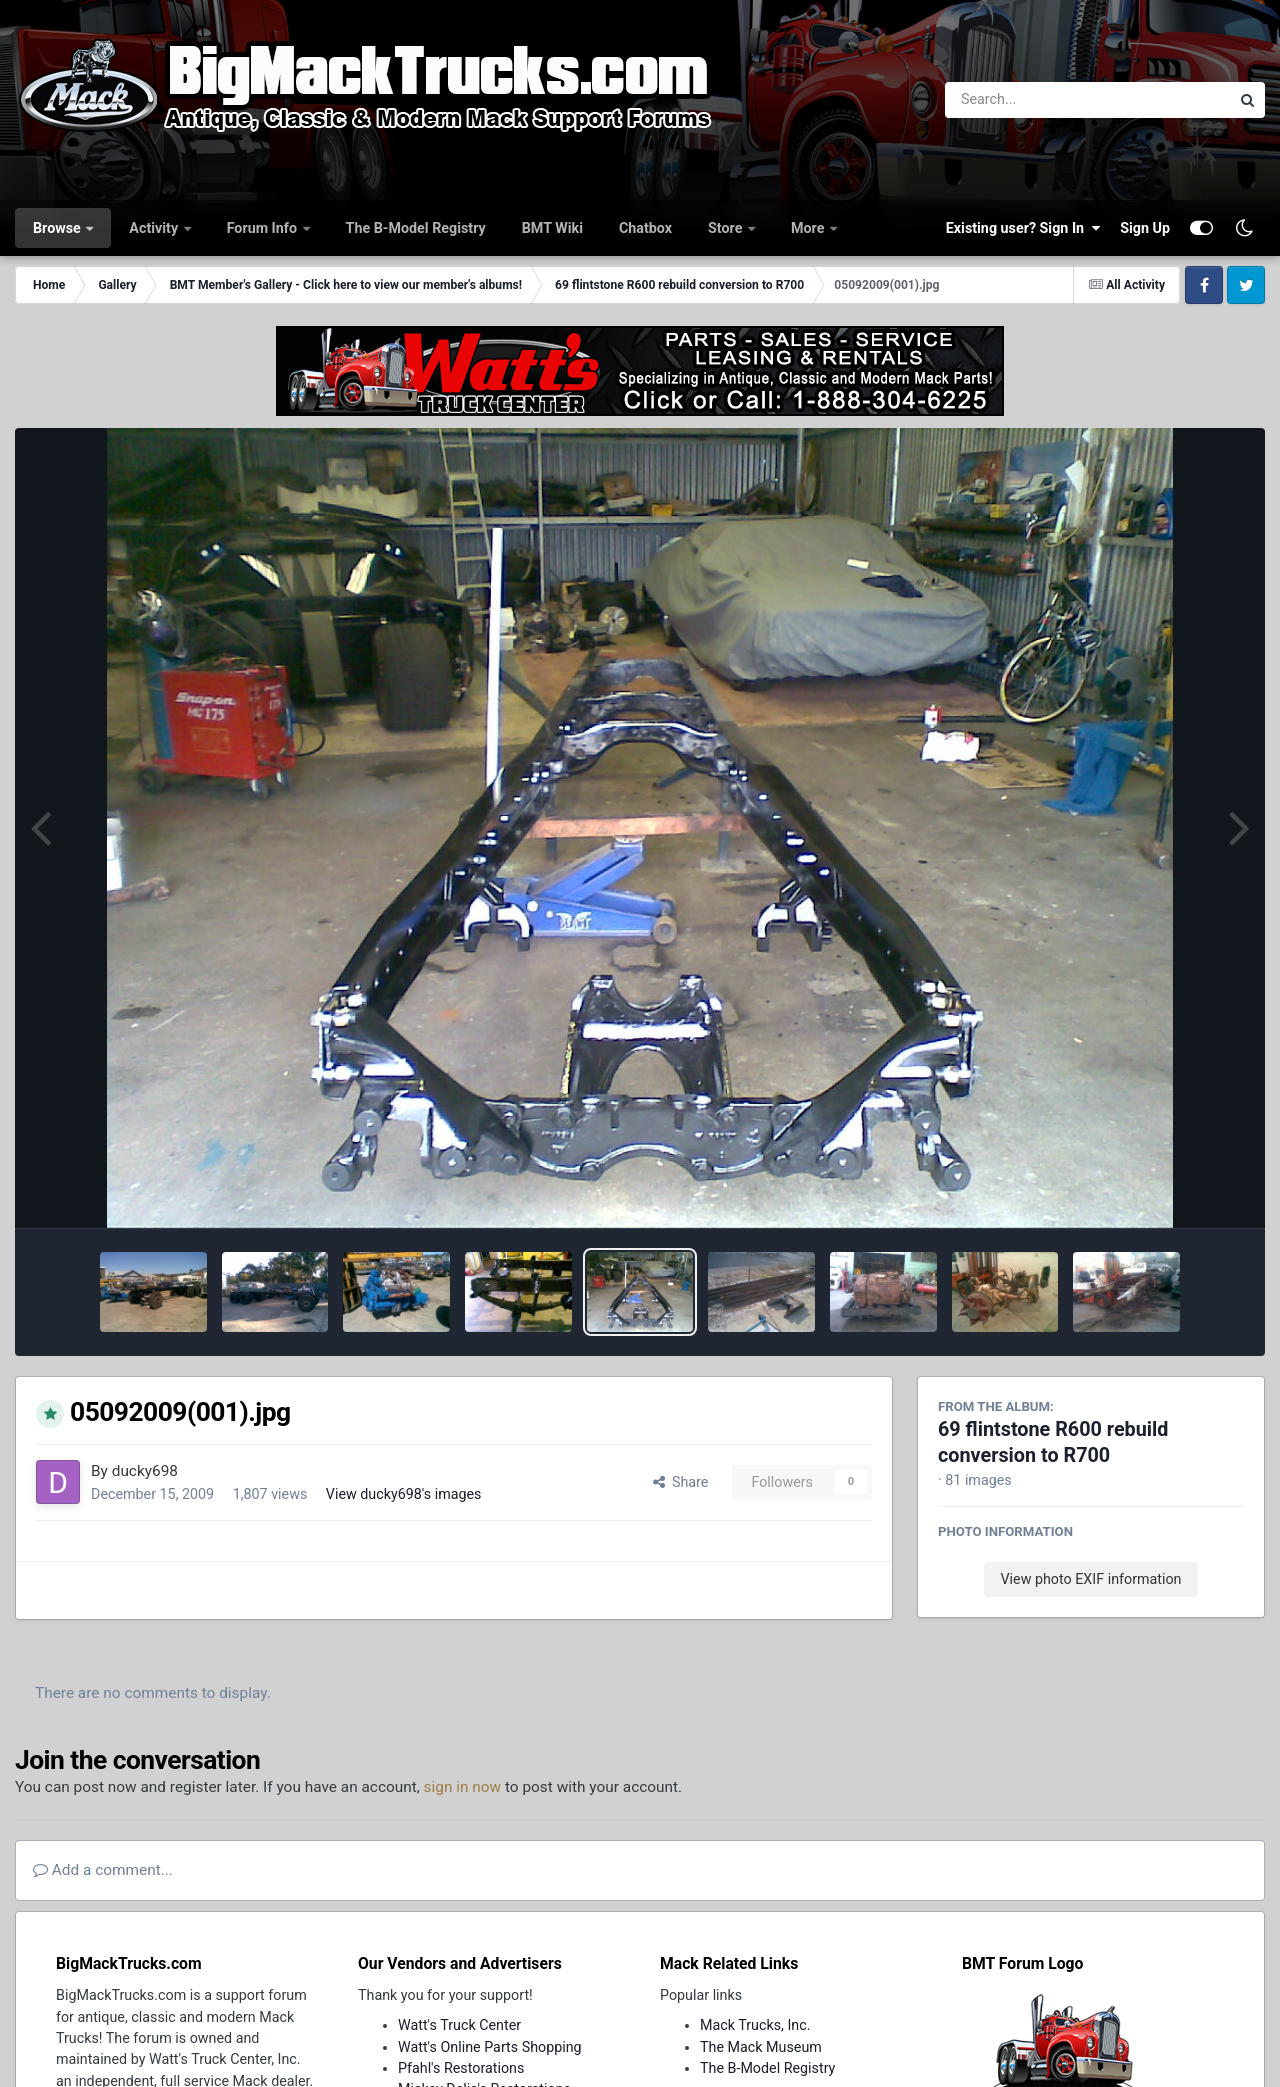 The width and height of the screenshot is (1280, 2087). I want to click on Share, so click(681, 1482).